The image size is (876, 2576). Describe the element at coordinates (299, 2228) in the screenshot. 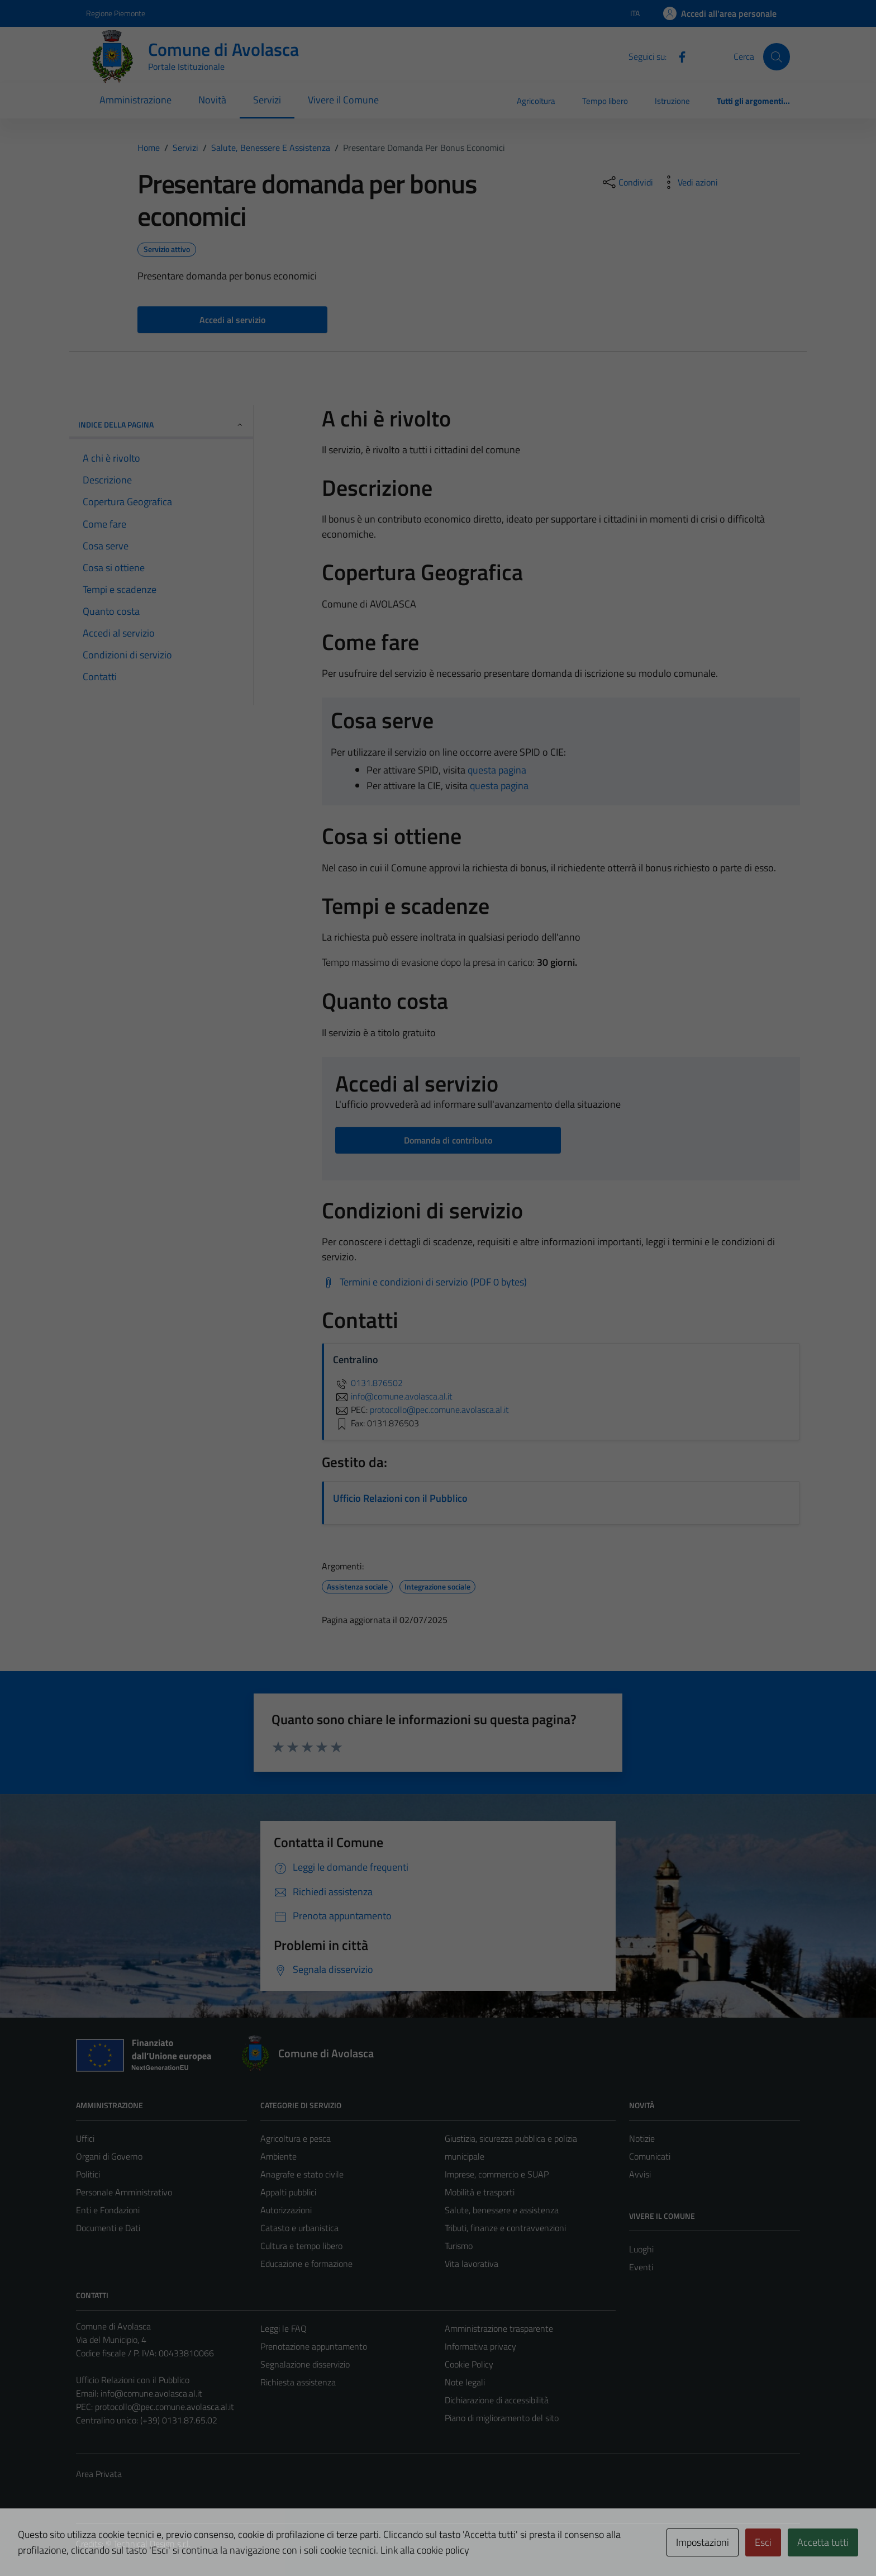

I see `Catasto e urbanistica` at that location.